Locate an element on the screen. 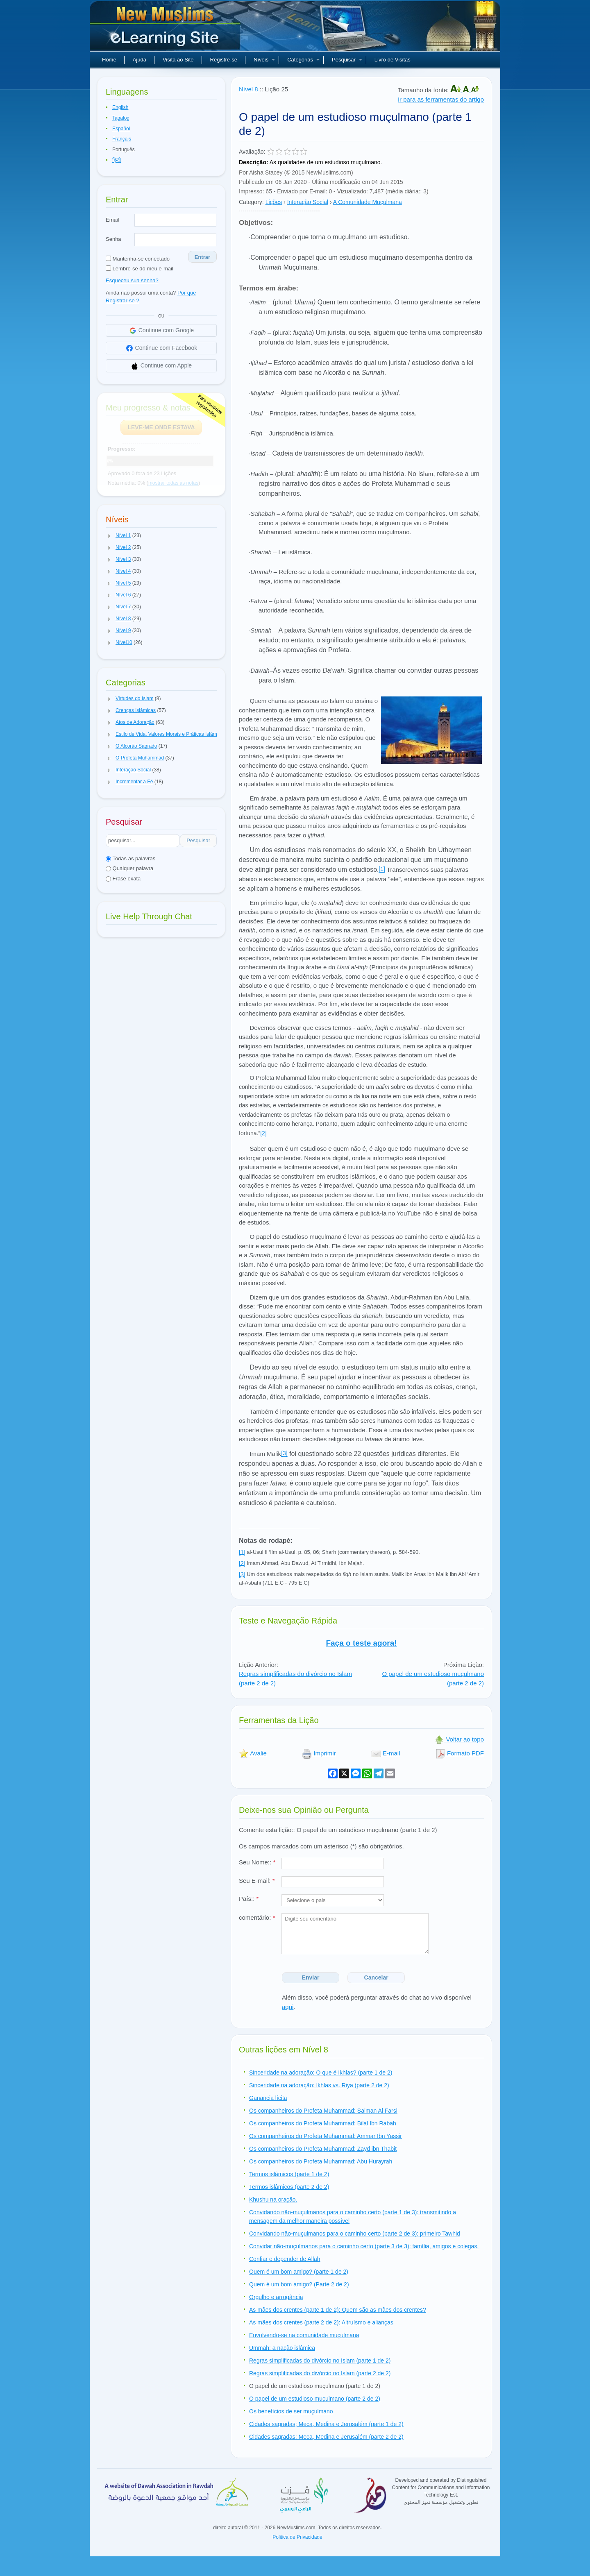 The image size is (590, 2576). Os companheiros do Profeta Muhammad: Abu Hurayrah is located at coordinates (320, 2161).